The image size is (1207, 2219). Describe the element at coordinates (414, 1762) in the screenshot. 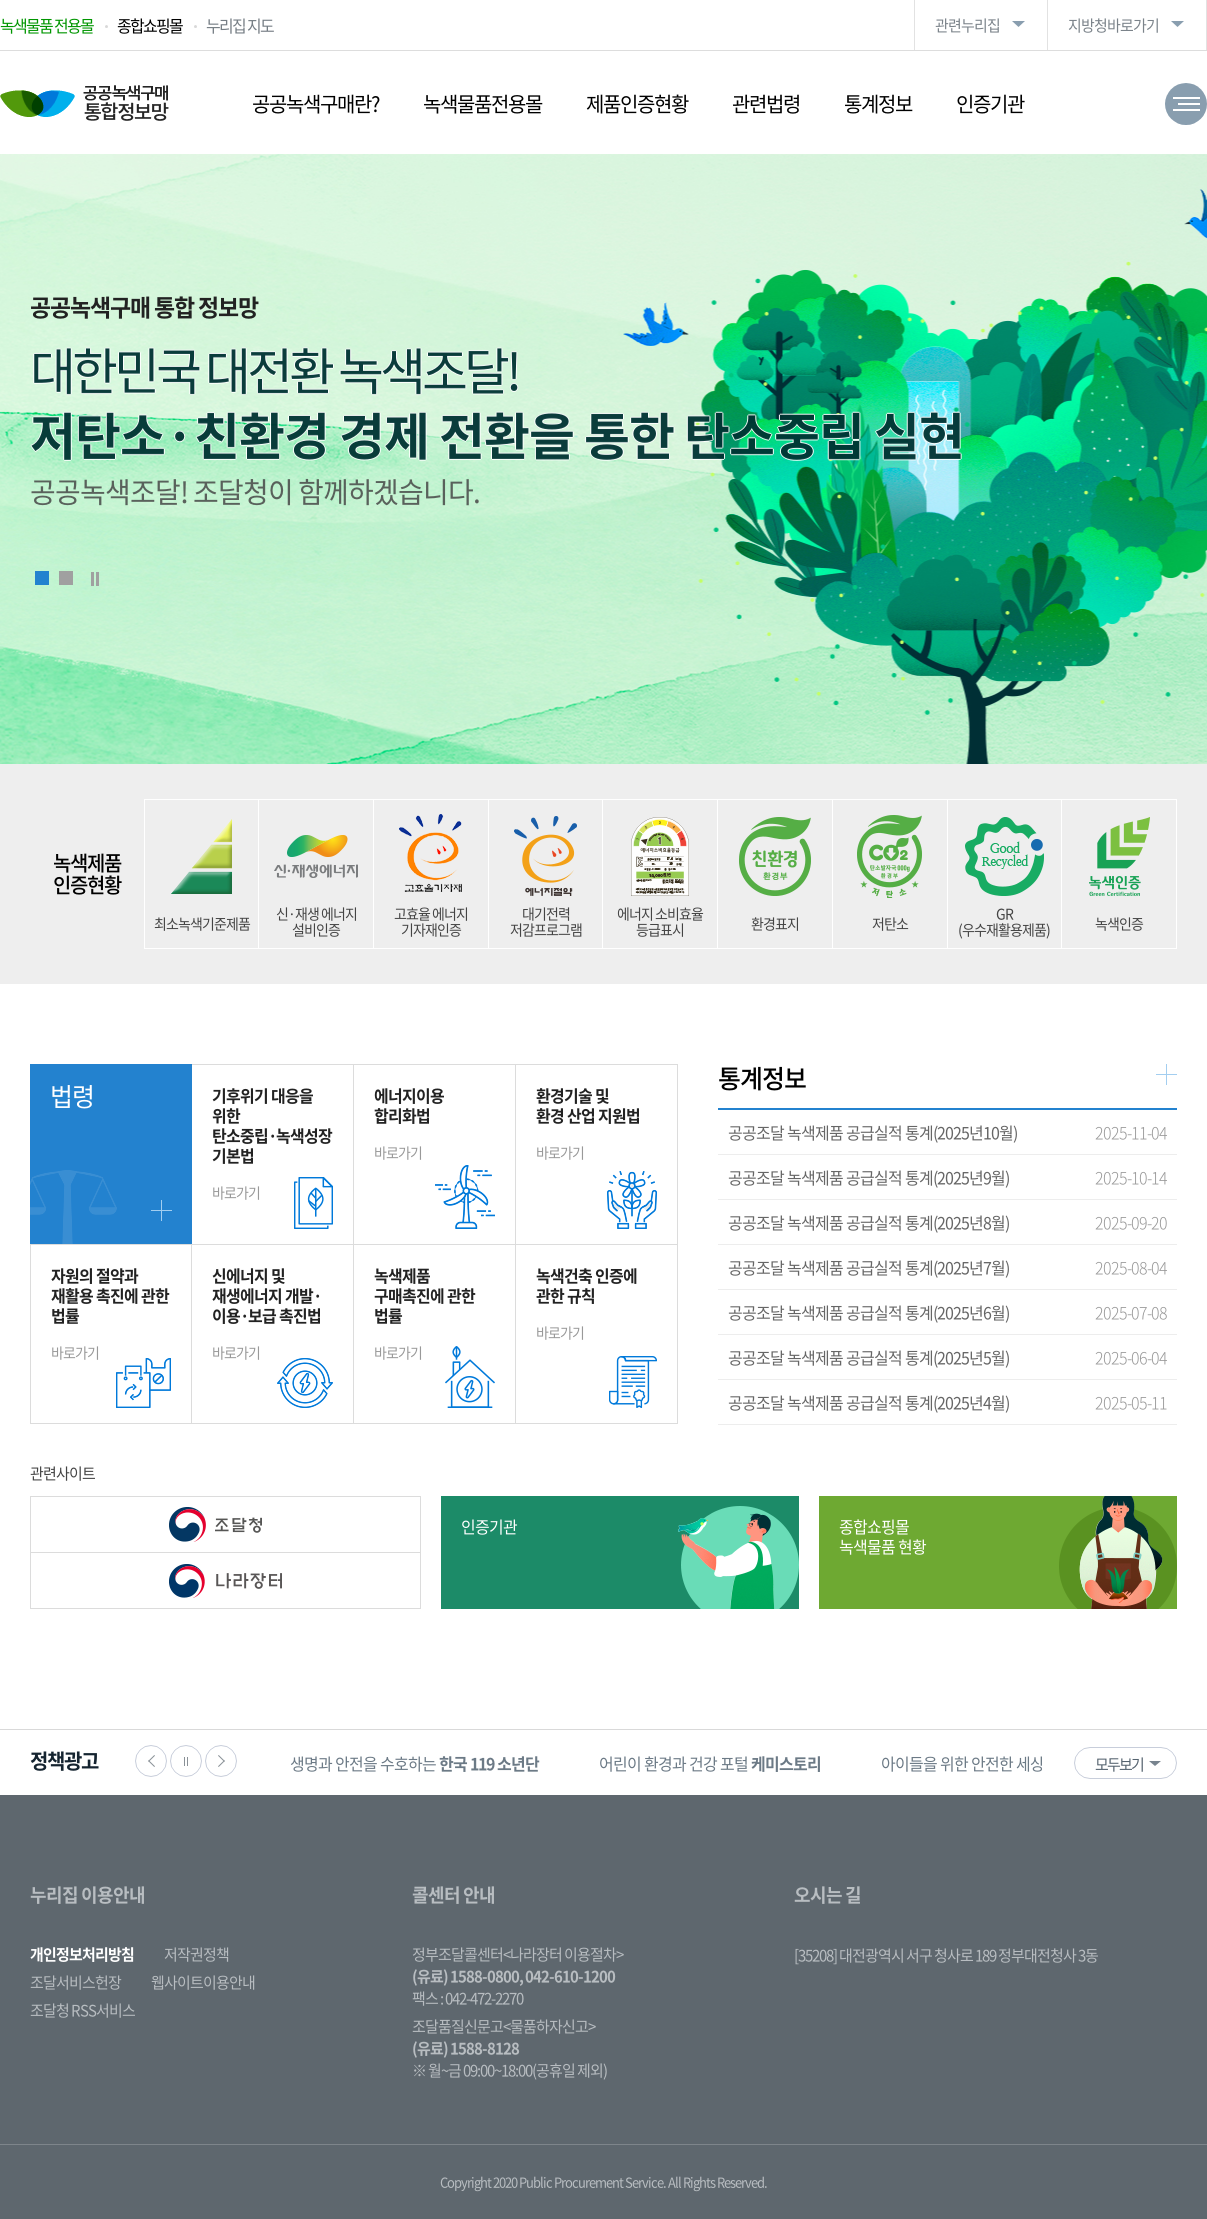

I see `[option]` at that location.